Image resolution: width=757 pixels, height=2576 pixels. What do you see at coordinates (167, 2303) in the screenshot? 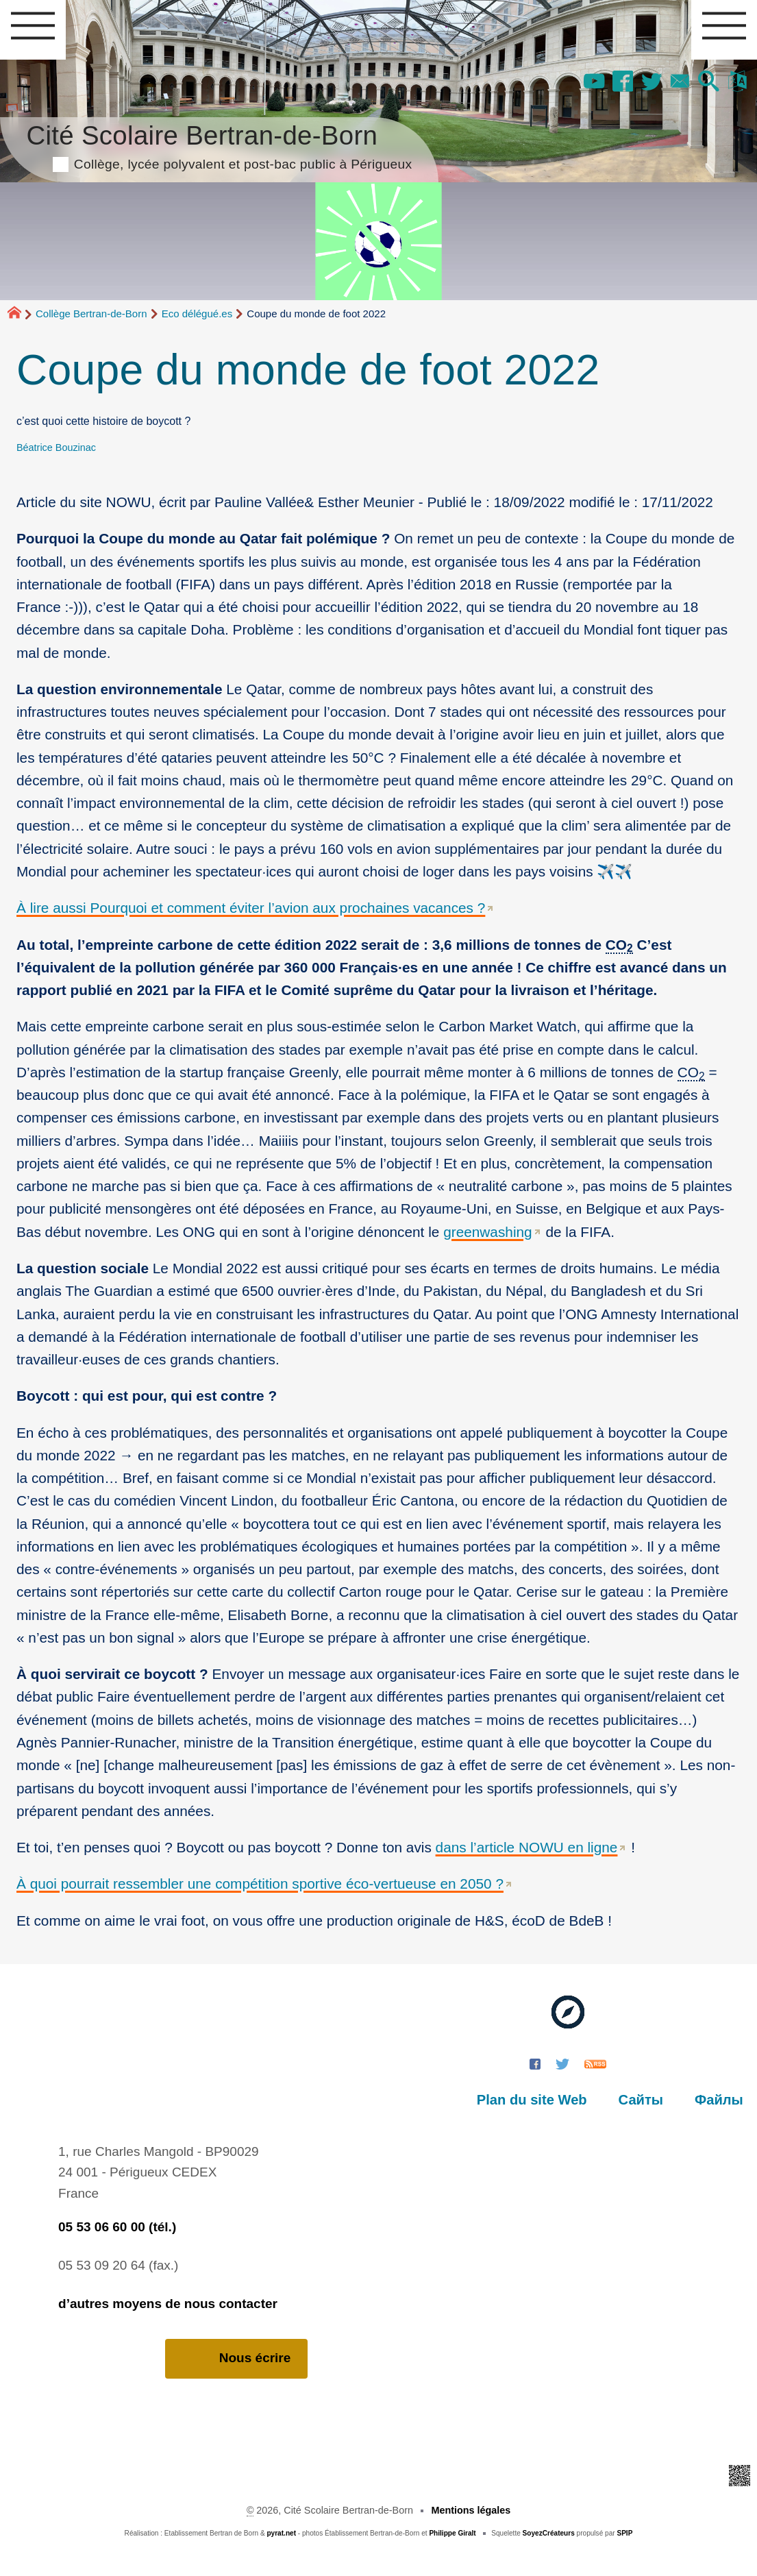
I see `d’autres moyens de nous contacter` at bounding box center [167, 2303].